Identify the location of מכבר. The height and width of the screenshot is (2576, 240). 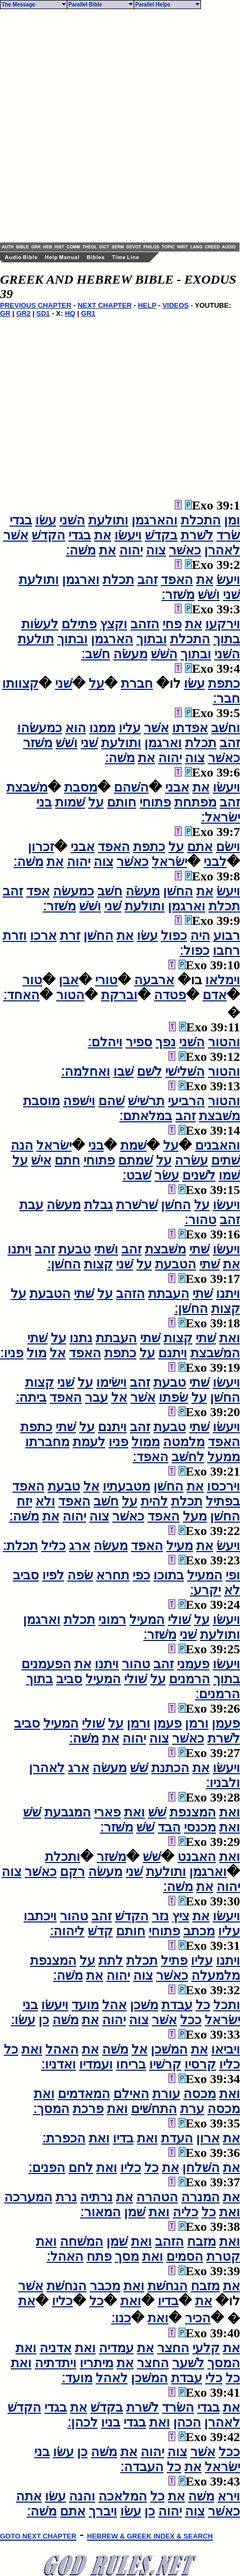
(105, 2286).